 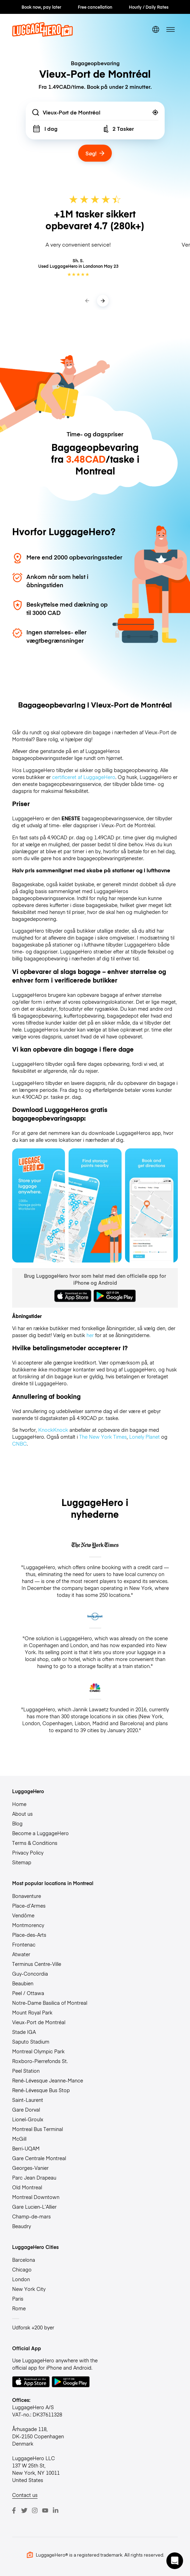 I want to click on Gare Centrale Montreal, so click(x=39, y=2158).